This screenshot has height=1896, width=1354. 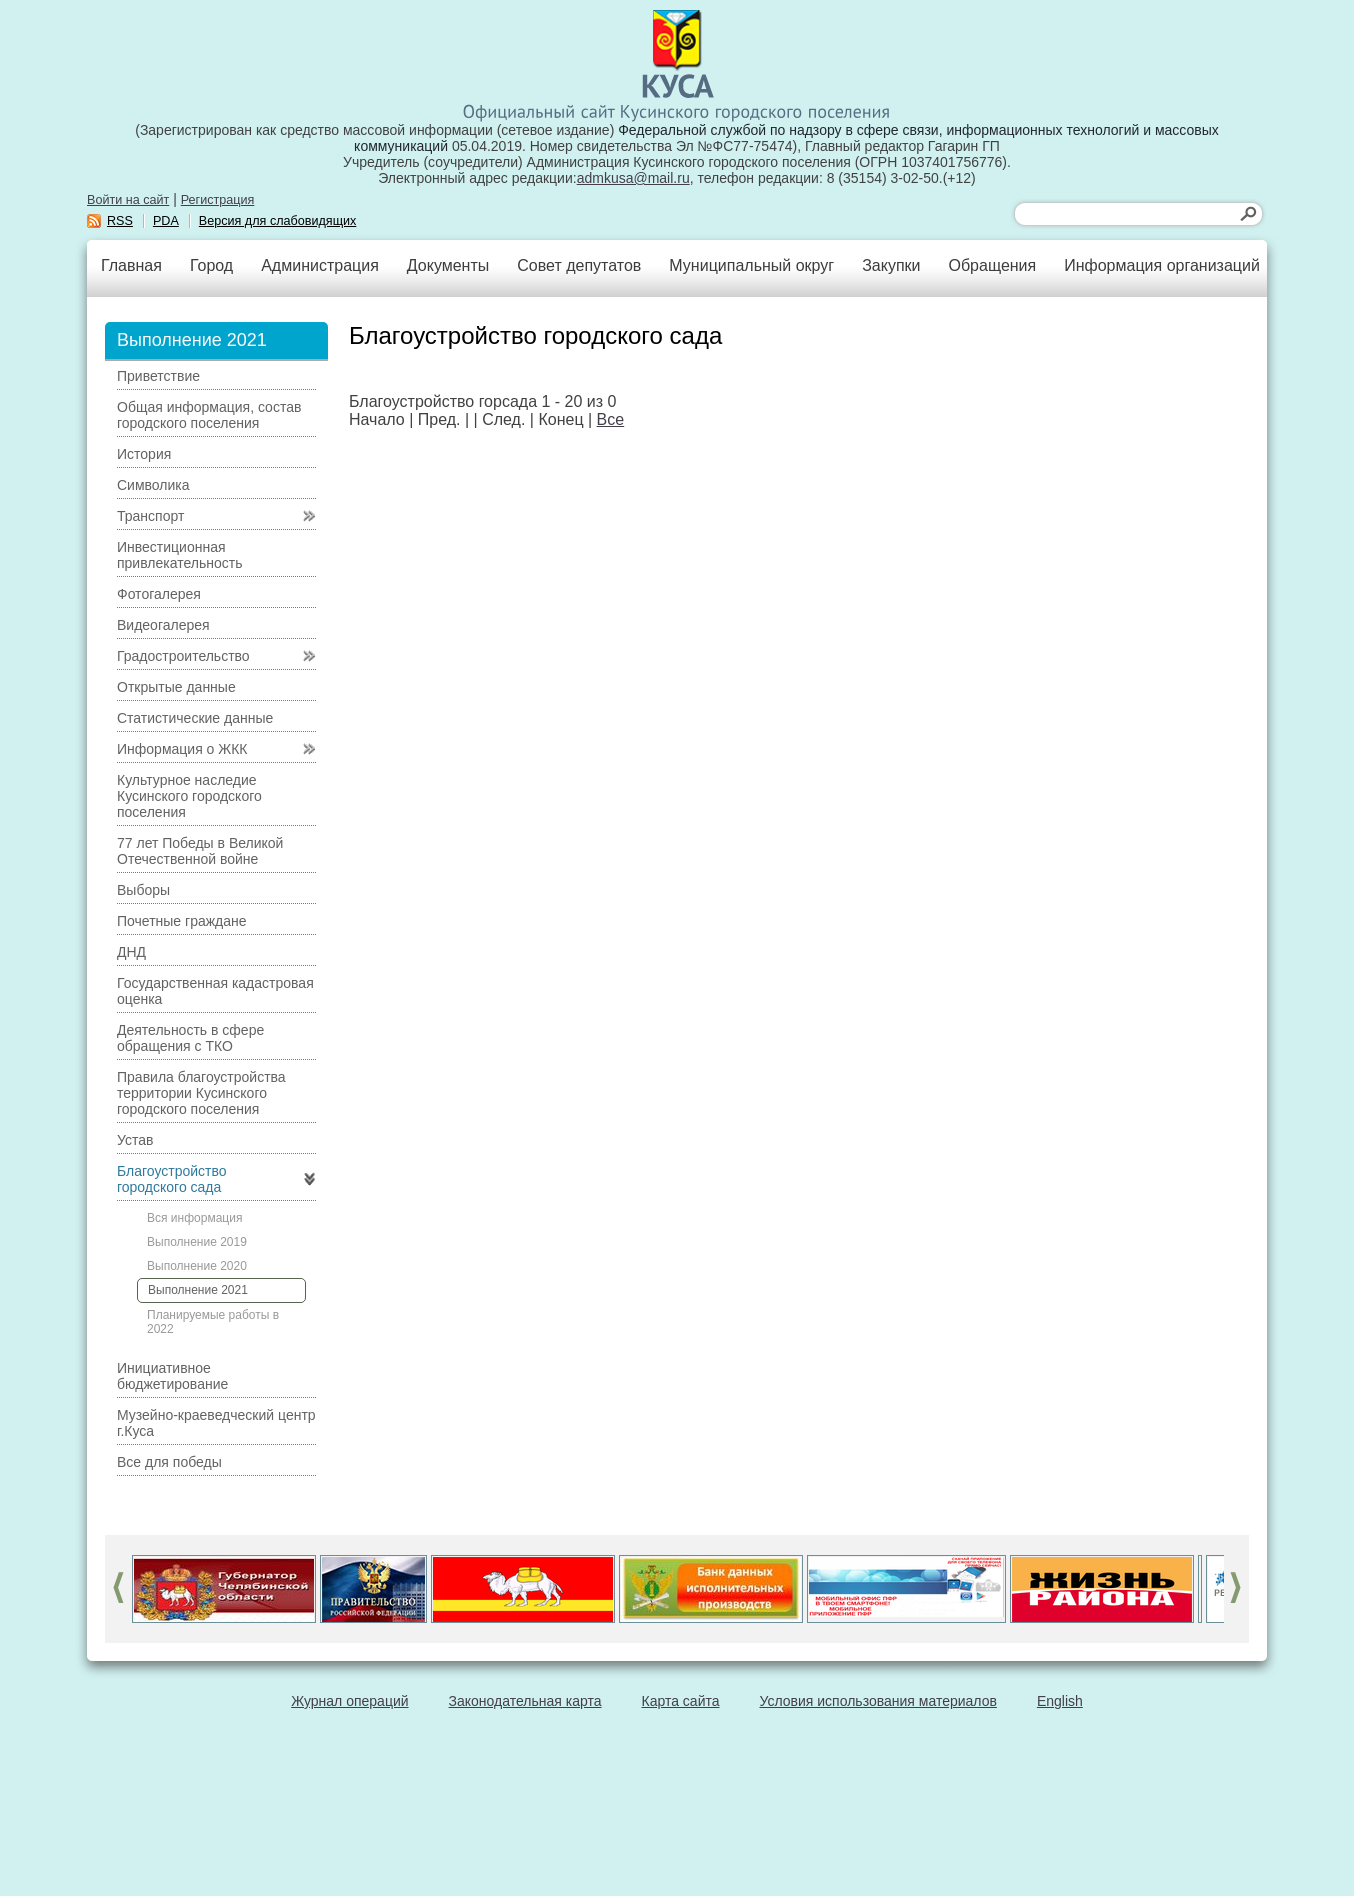 What do you see at coordinates (172, 1179) in the screenshot?
I see `Благоустройство городского сада` at bounding box center [172, 1179].